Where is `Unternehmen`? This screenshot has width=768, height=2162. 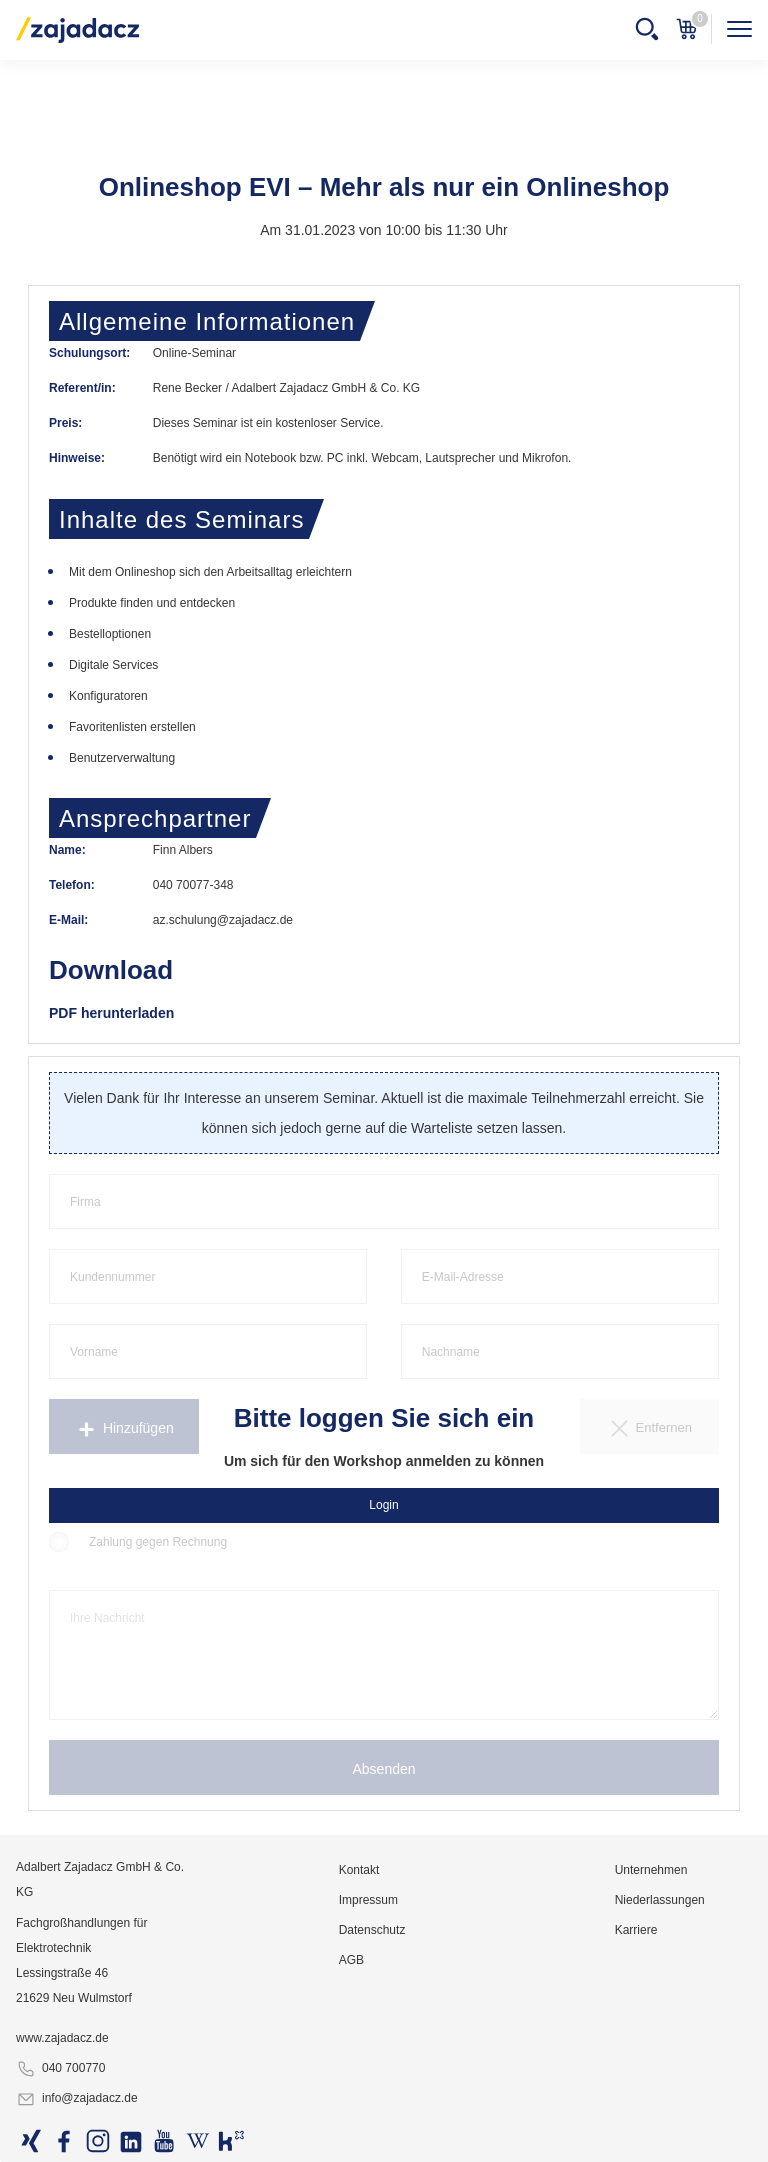
Unternehmen is located at coordinates (651, 1870).